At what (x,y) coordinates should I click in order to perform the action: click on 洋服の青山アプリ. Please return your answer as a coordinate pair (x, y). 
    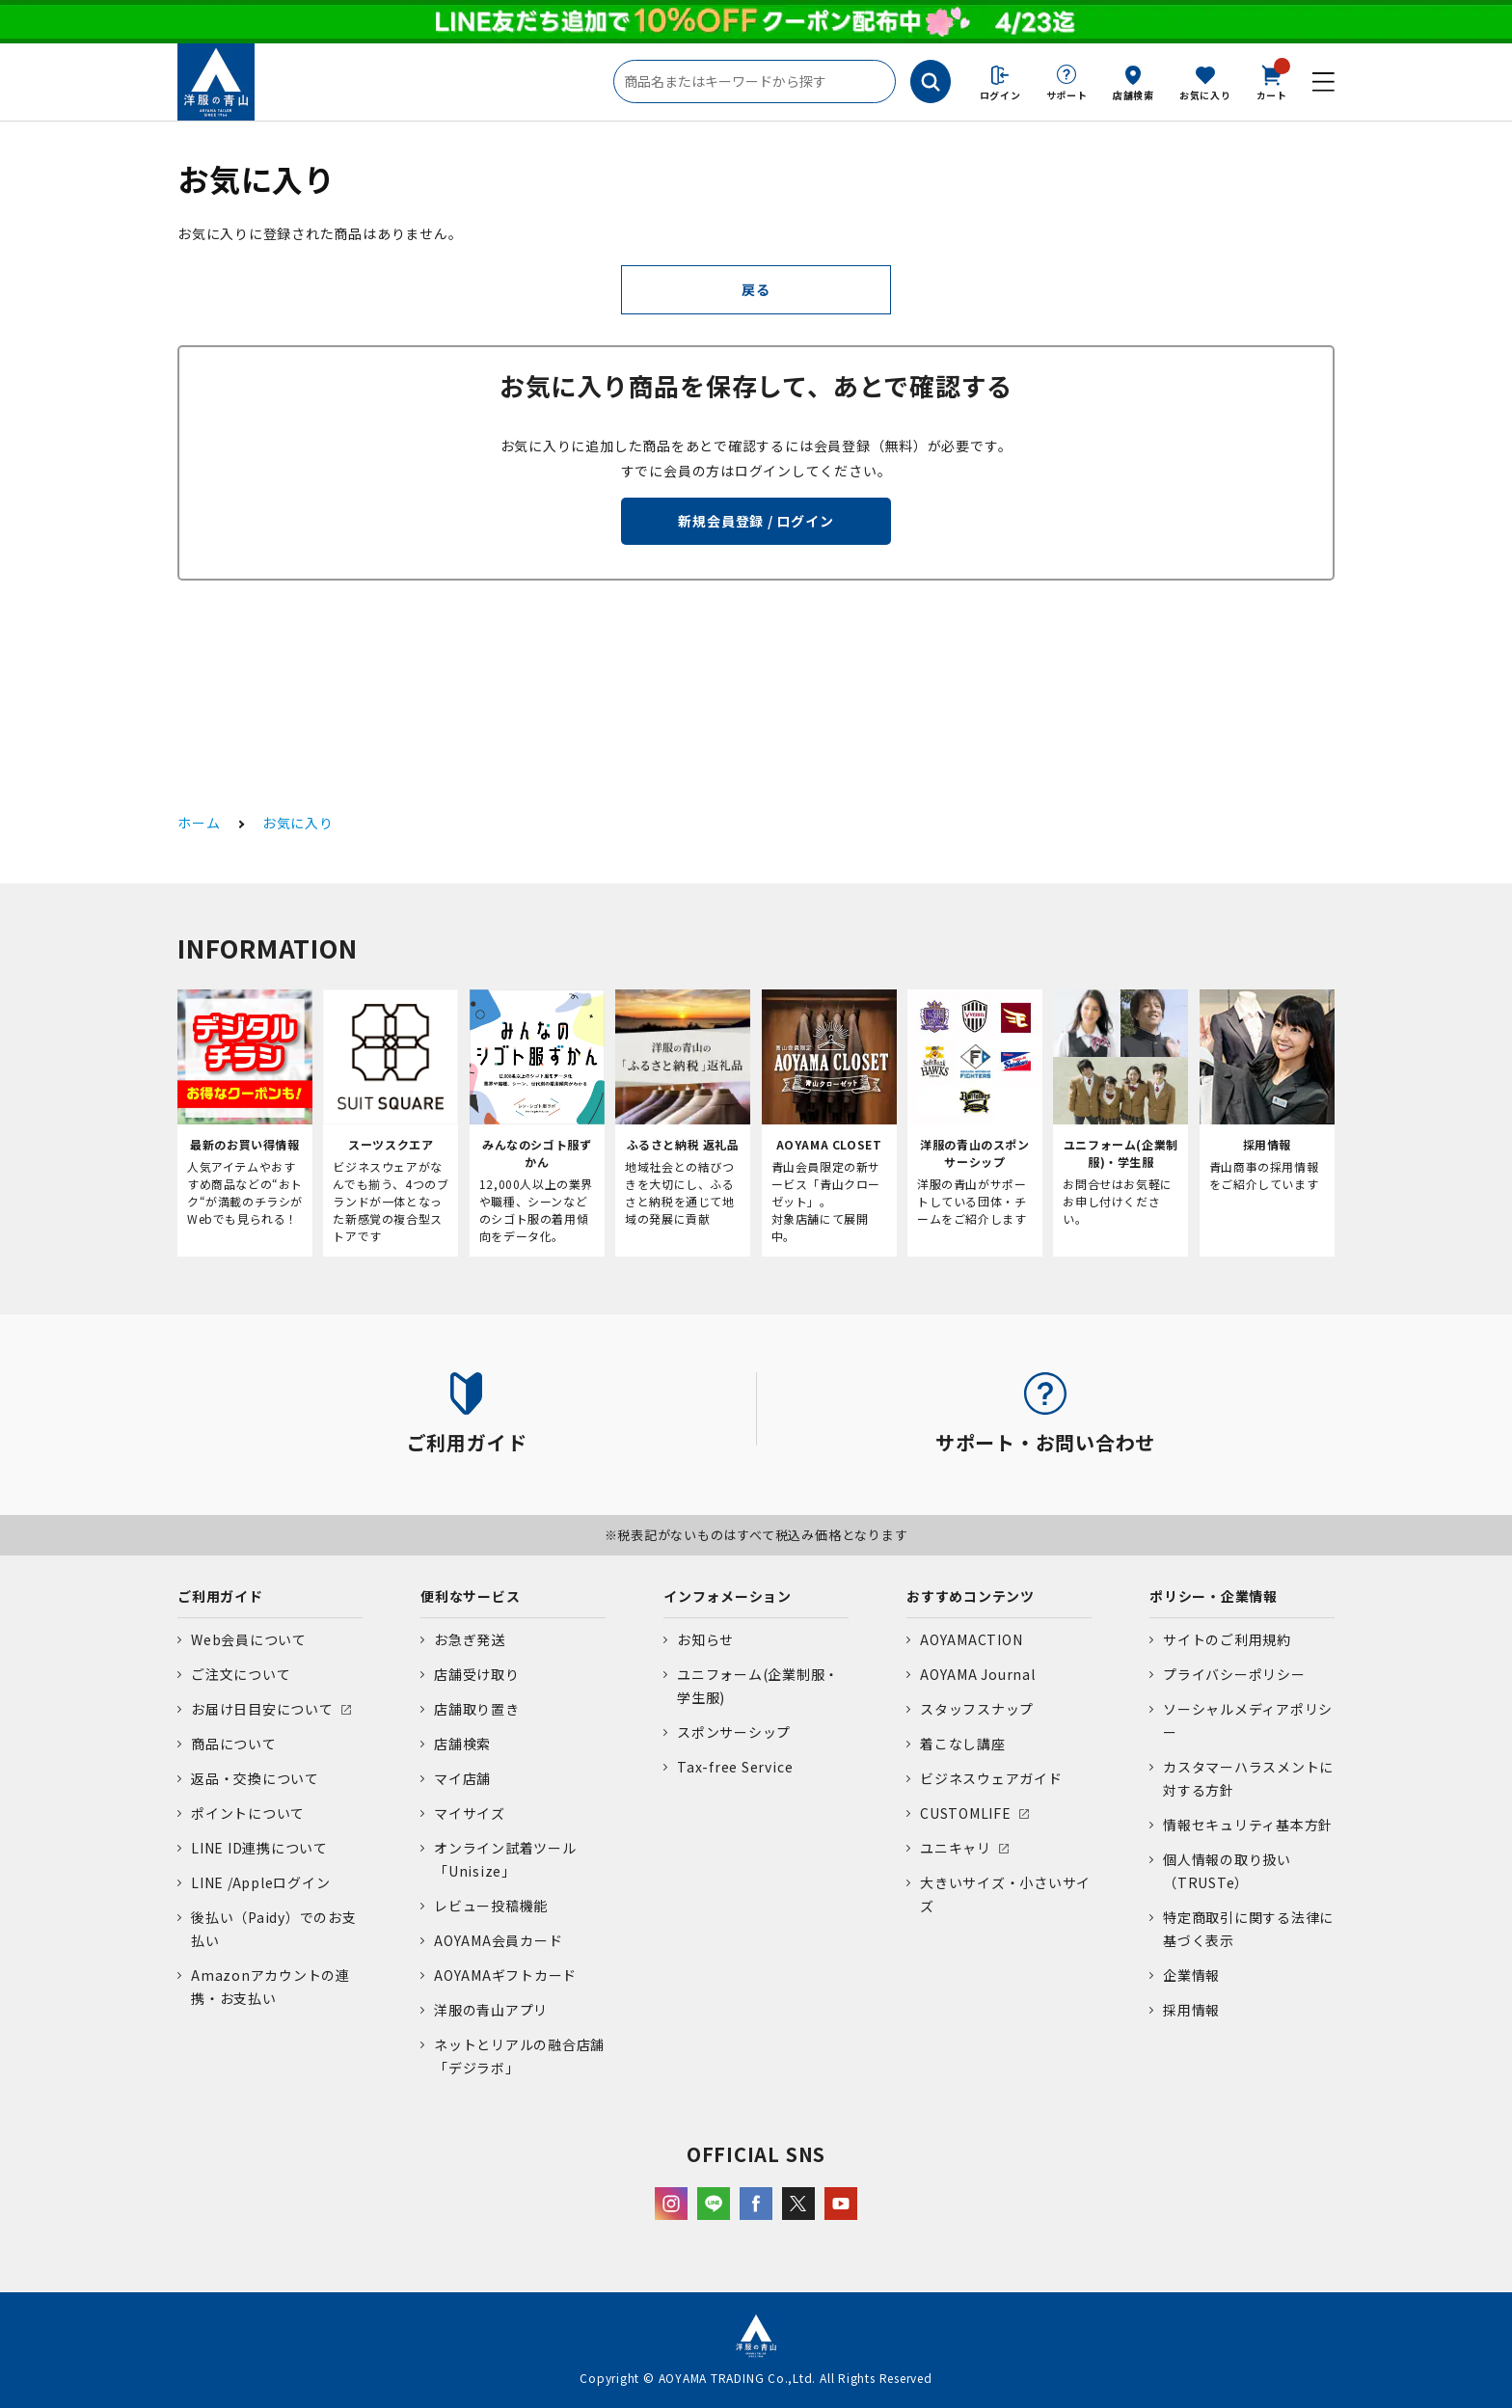
    Looking at the image, I should click on (491, 2009).